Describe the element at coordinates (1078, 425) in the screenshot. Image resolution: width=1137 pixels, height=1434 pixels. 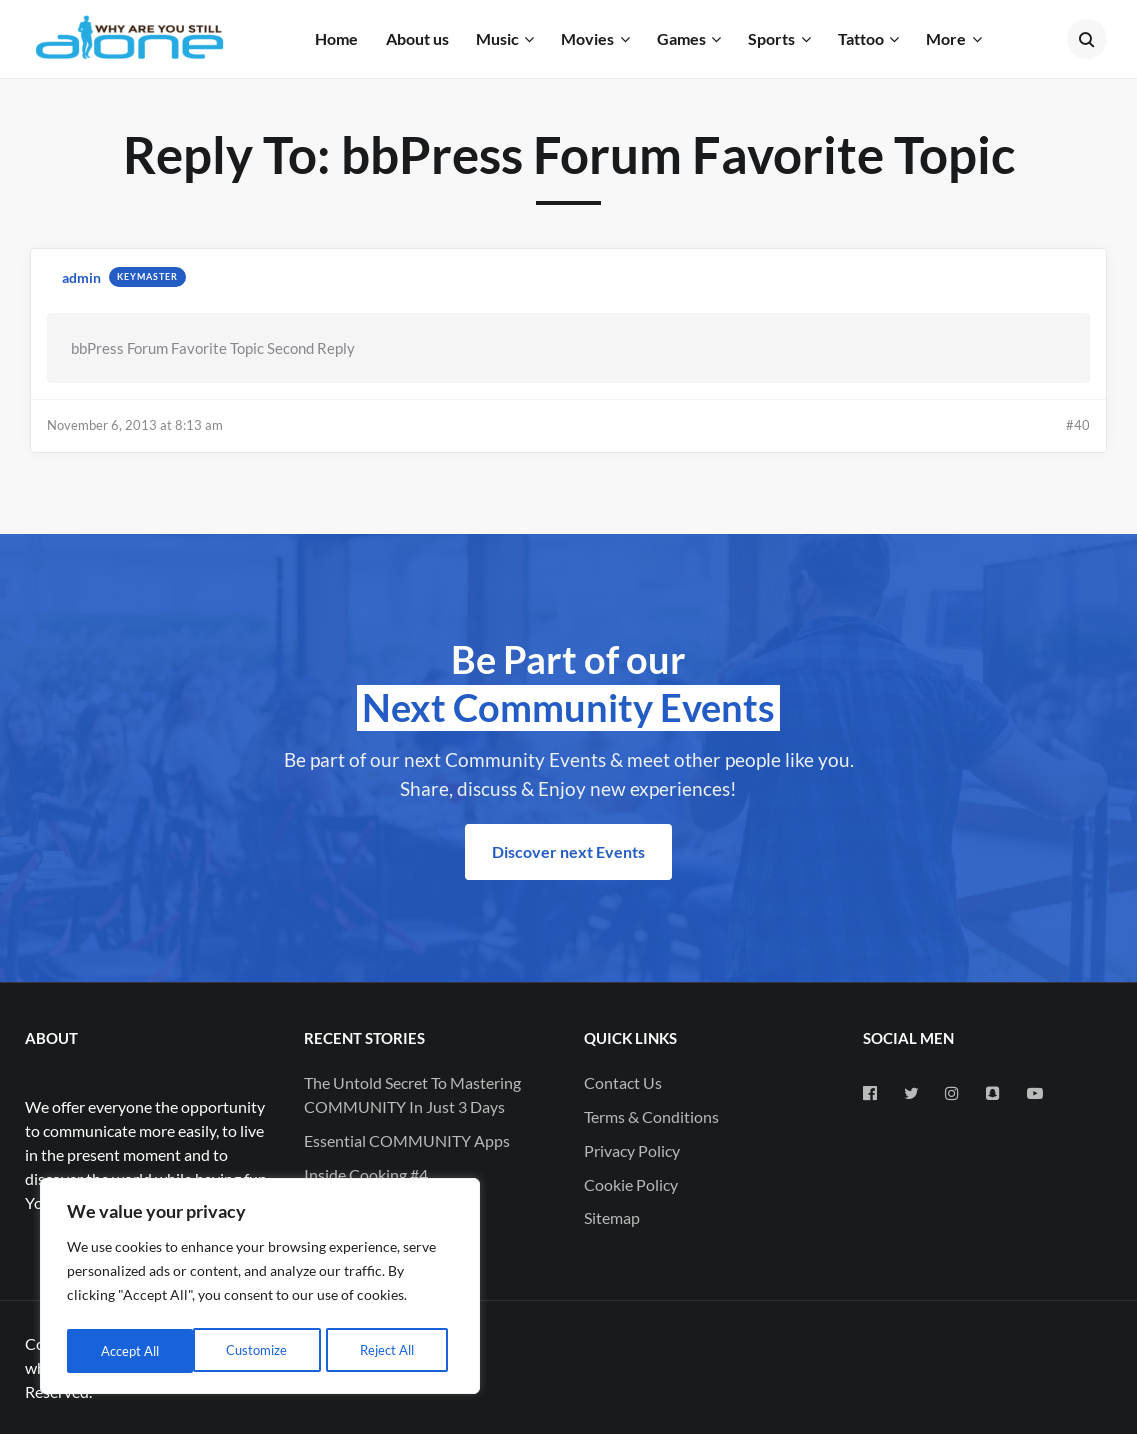
I see `#40` at that location.